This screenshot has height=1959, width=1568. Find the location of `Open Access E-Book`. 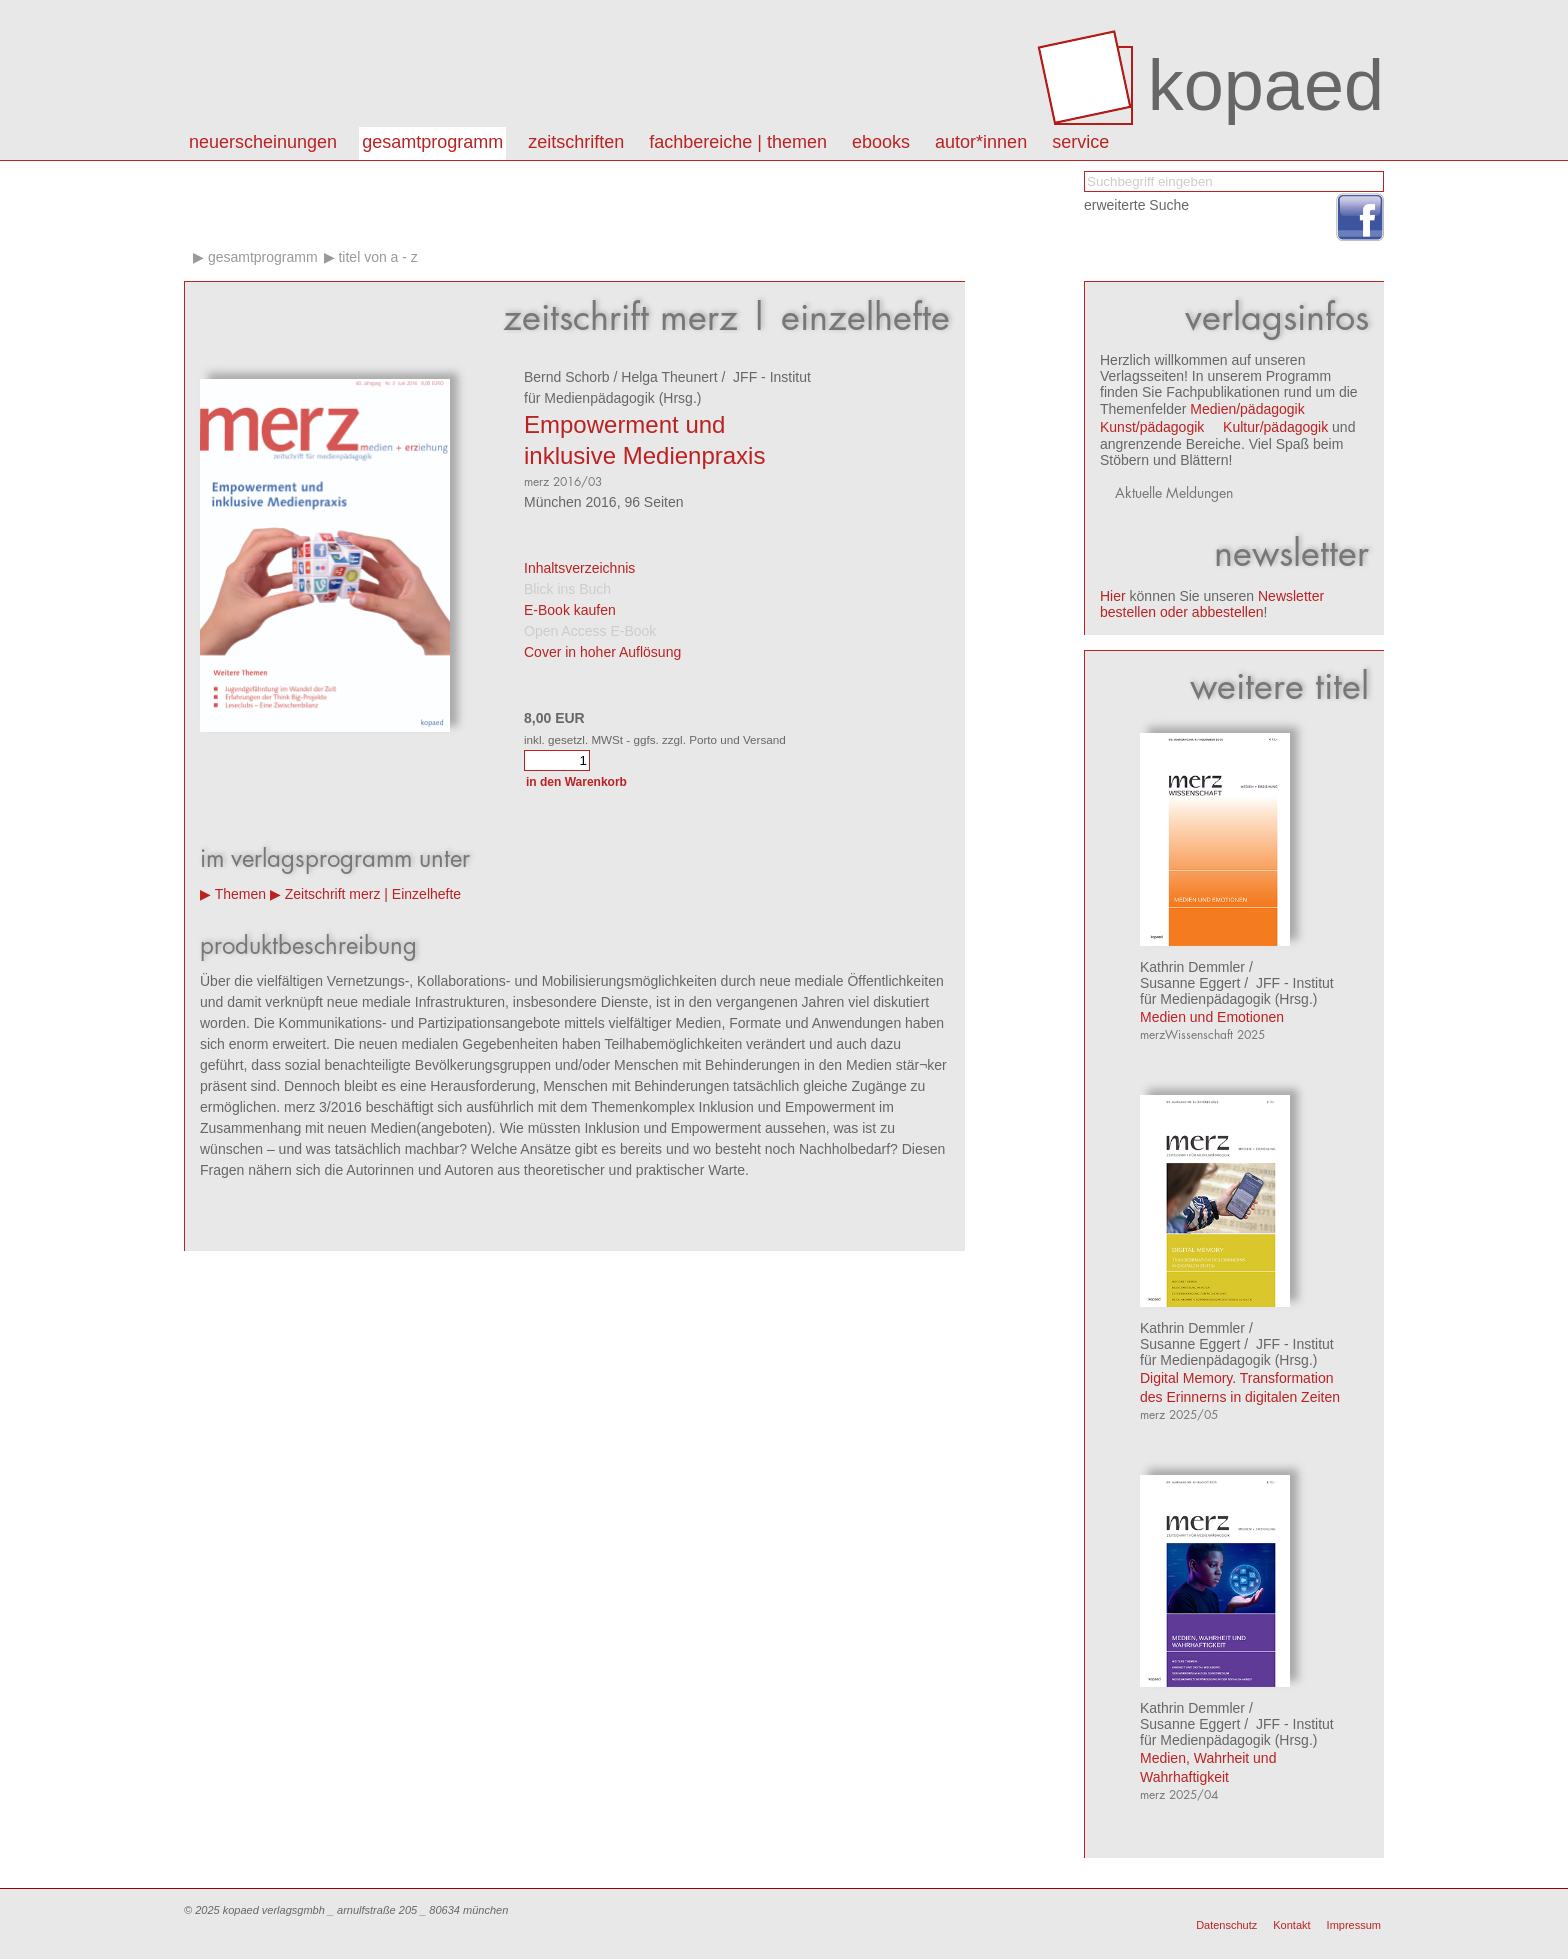

Open Access E-Book is located at coordinates (590, 631).